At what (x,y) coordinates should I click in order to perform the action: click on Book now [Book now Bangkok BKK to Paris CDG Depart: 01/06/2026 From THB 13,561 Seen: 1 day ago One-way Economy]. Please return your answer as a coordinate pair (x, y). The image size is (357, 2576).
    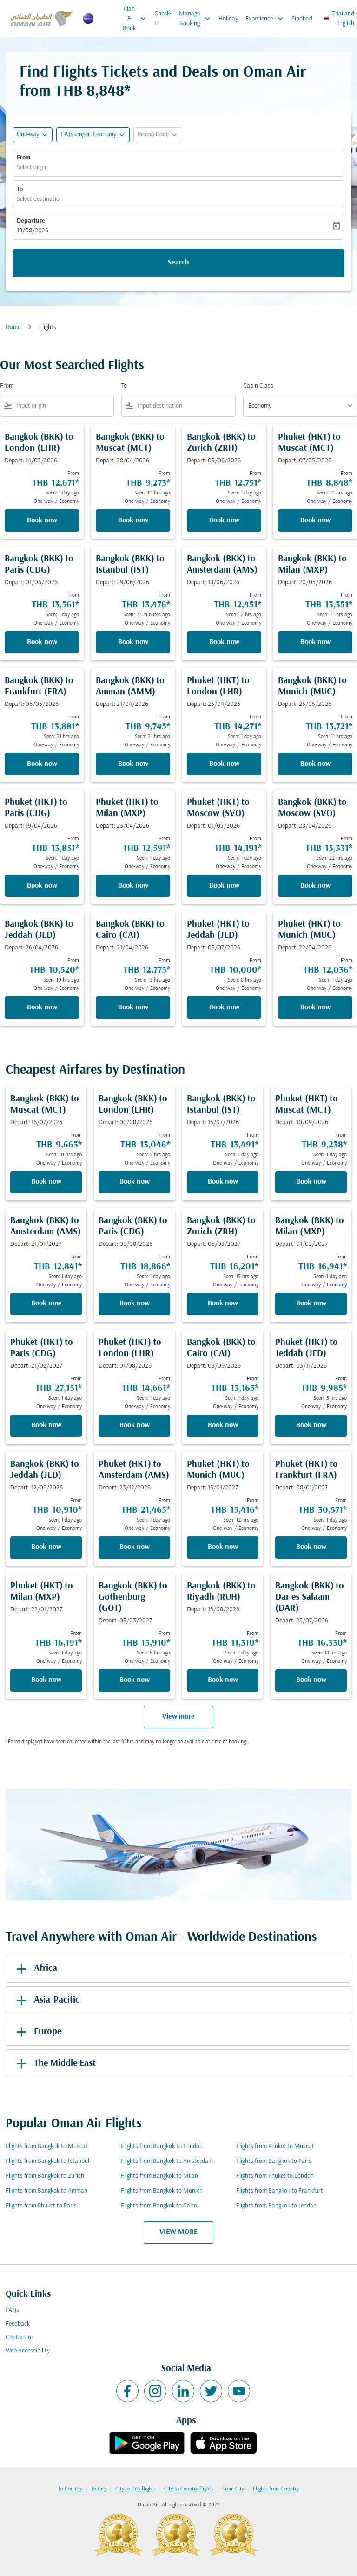
    Looking at the image, I should click on (42, 642).